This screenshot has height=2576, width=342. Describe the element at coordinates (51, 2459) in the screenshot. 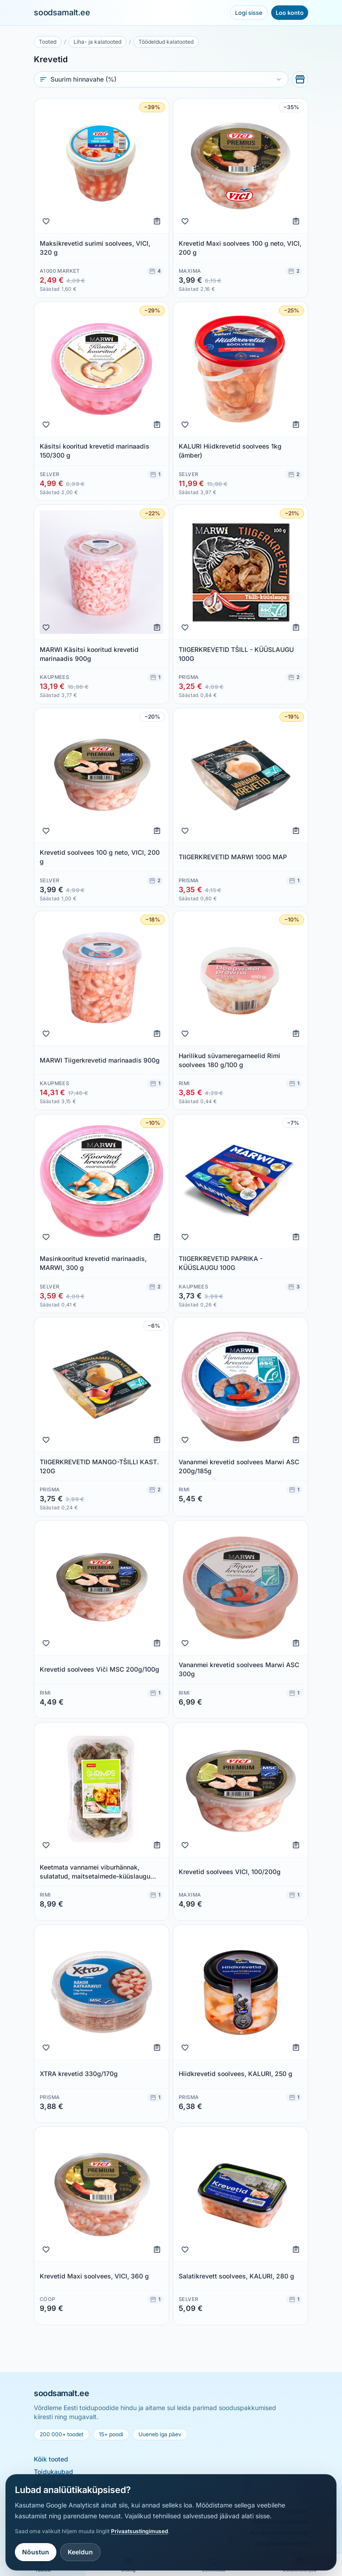

I see `Kõik tooted` at that location.